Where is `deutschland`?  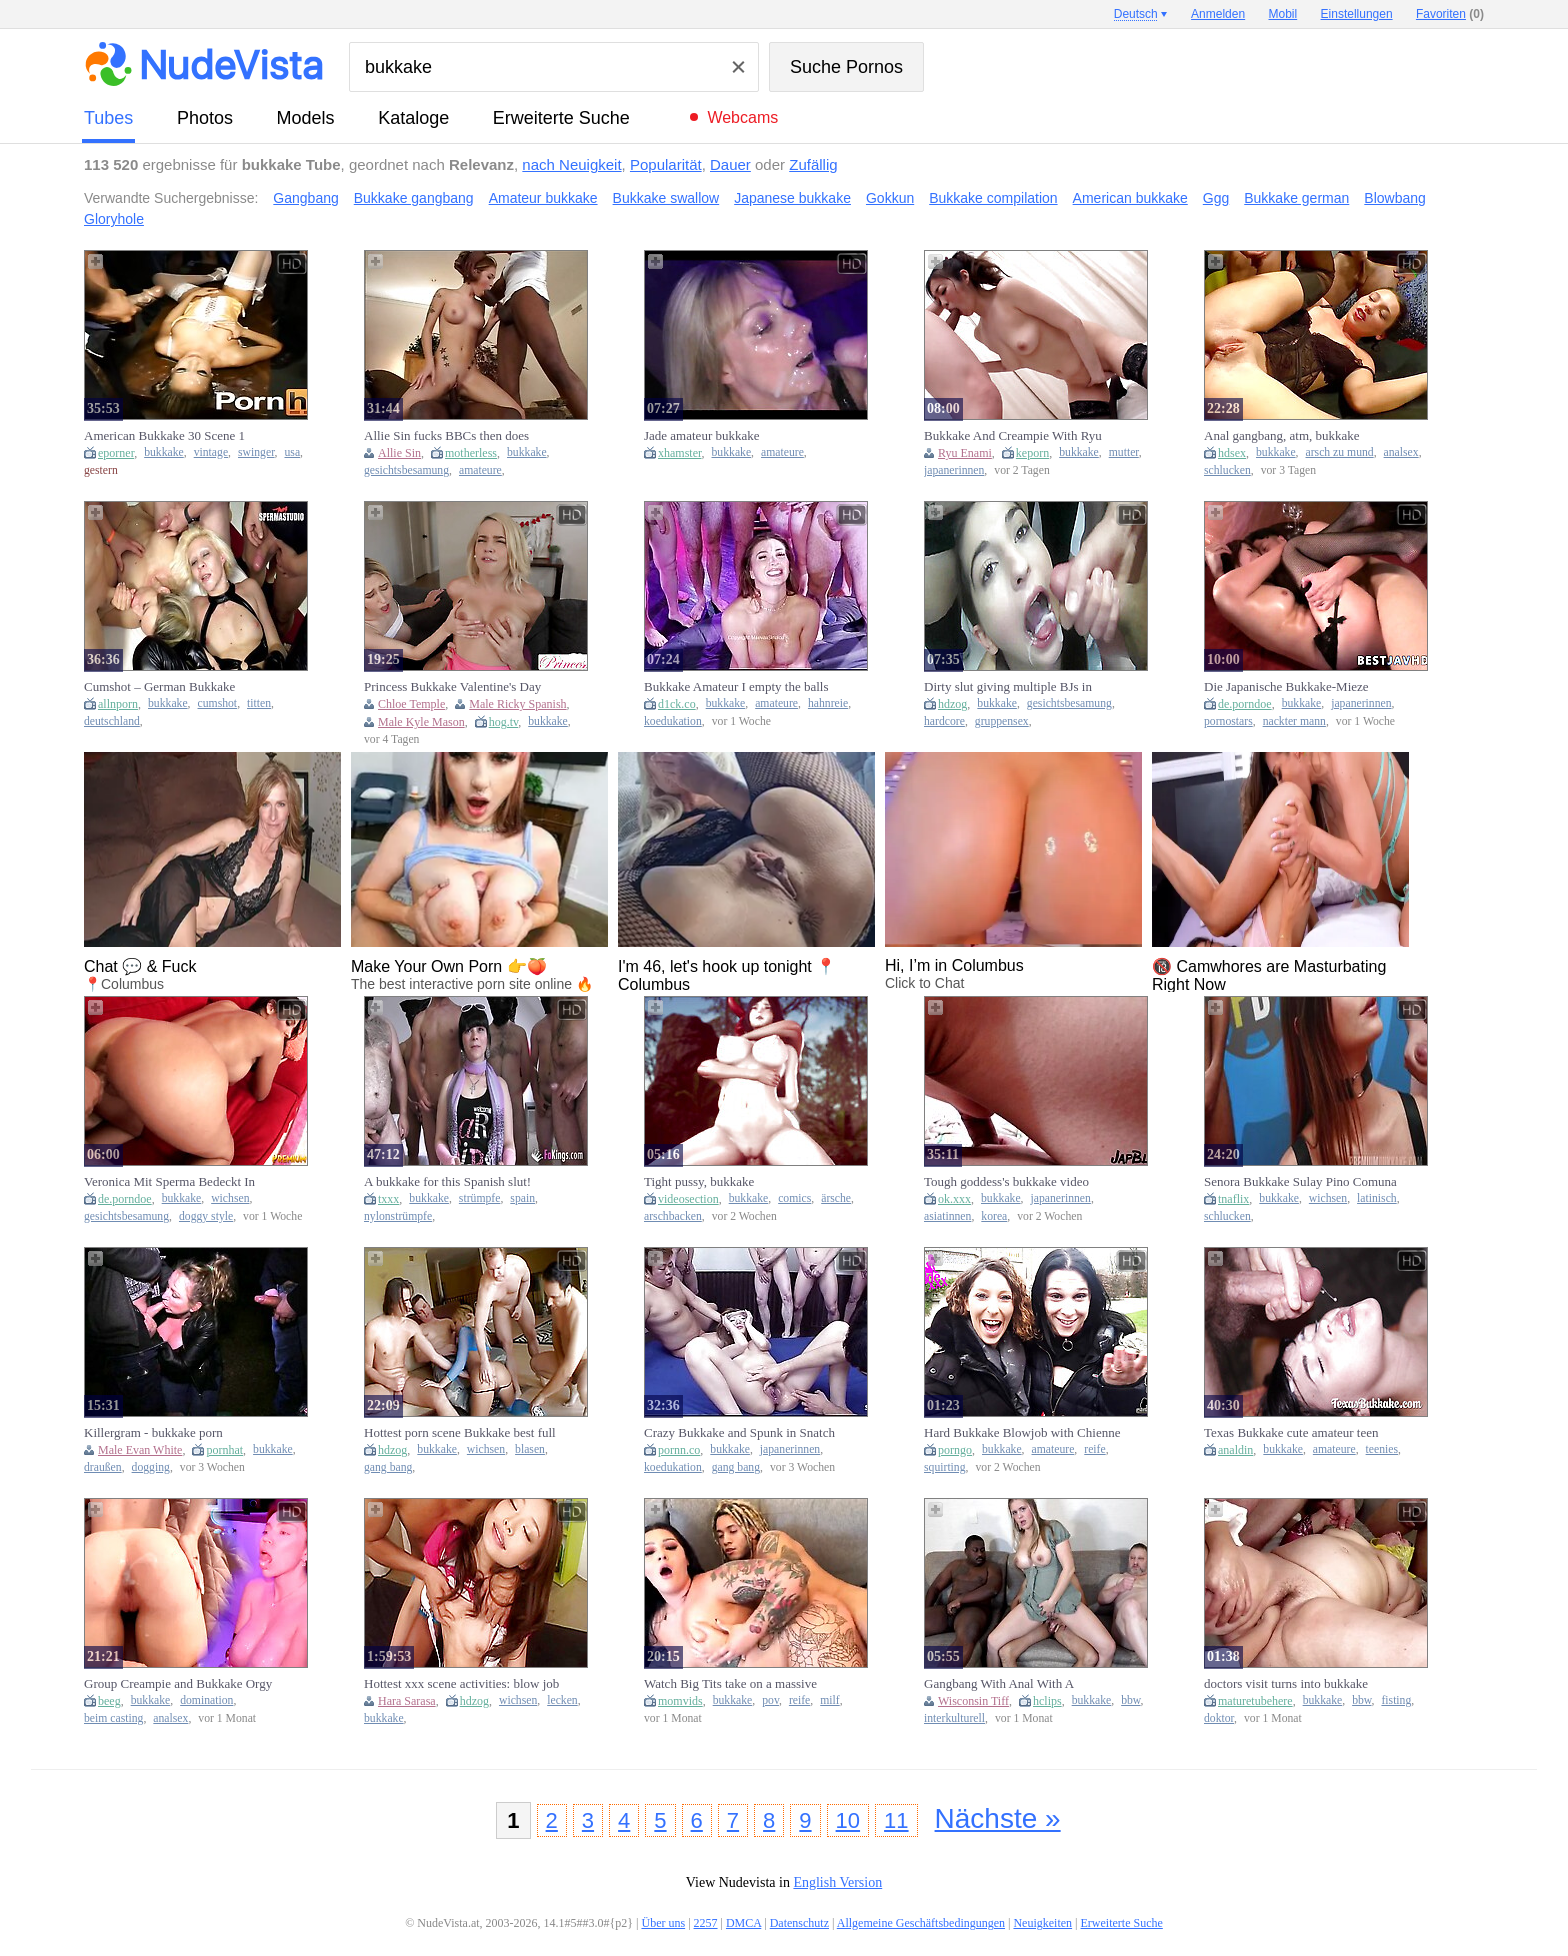 deutschland is located at coordinates (112, 721).